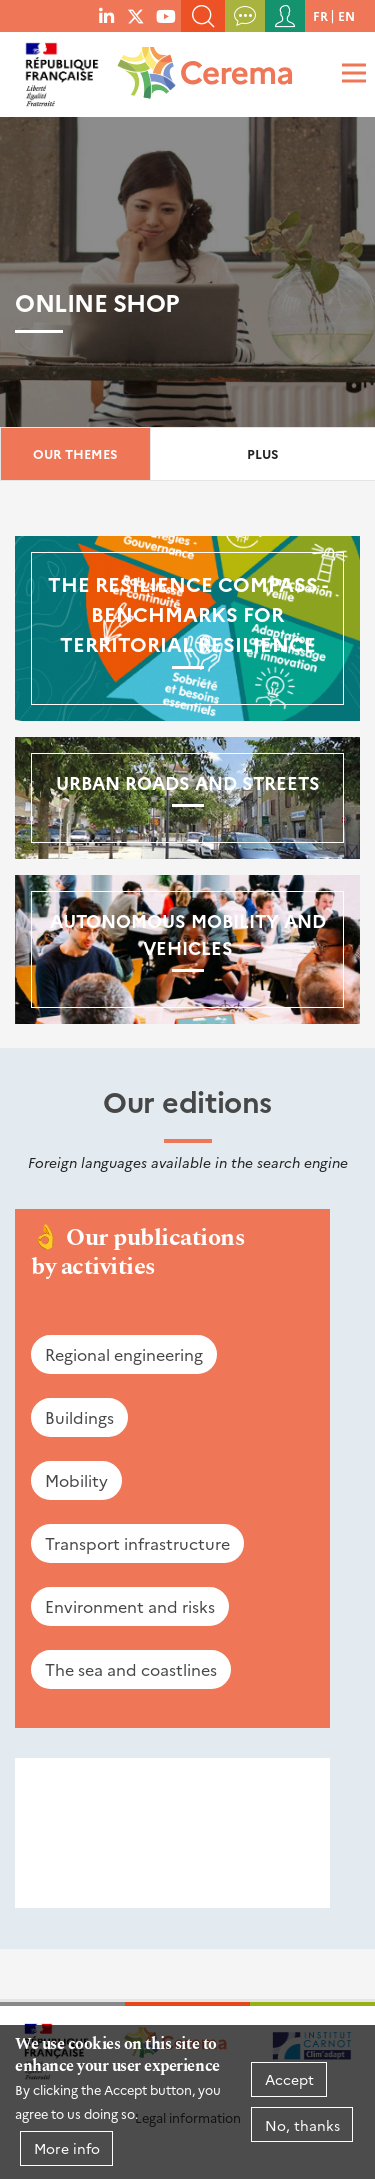 The image size is (375, 2179). I want to click on Regional engineering, so click(124, 1354).